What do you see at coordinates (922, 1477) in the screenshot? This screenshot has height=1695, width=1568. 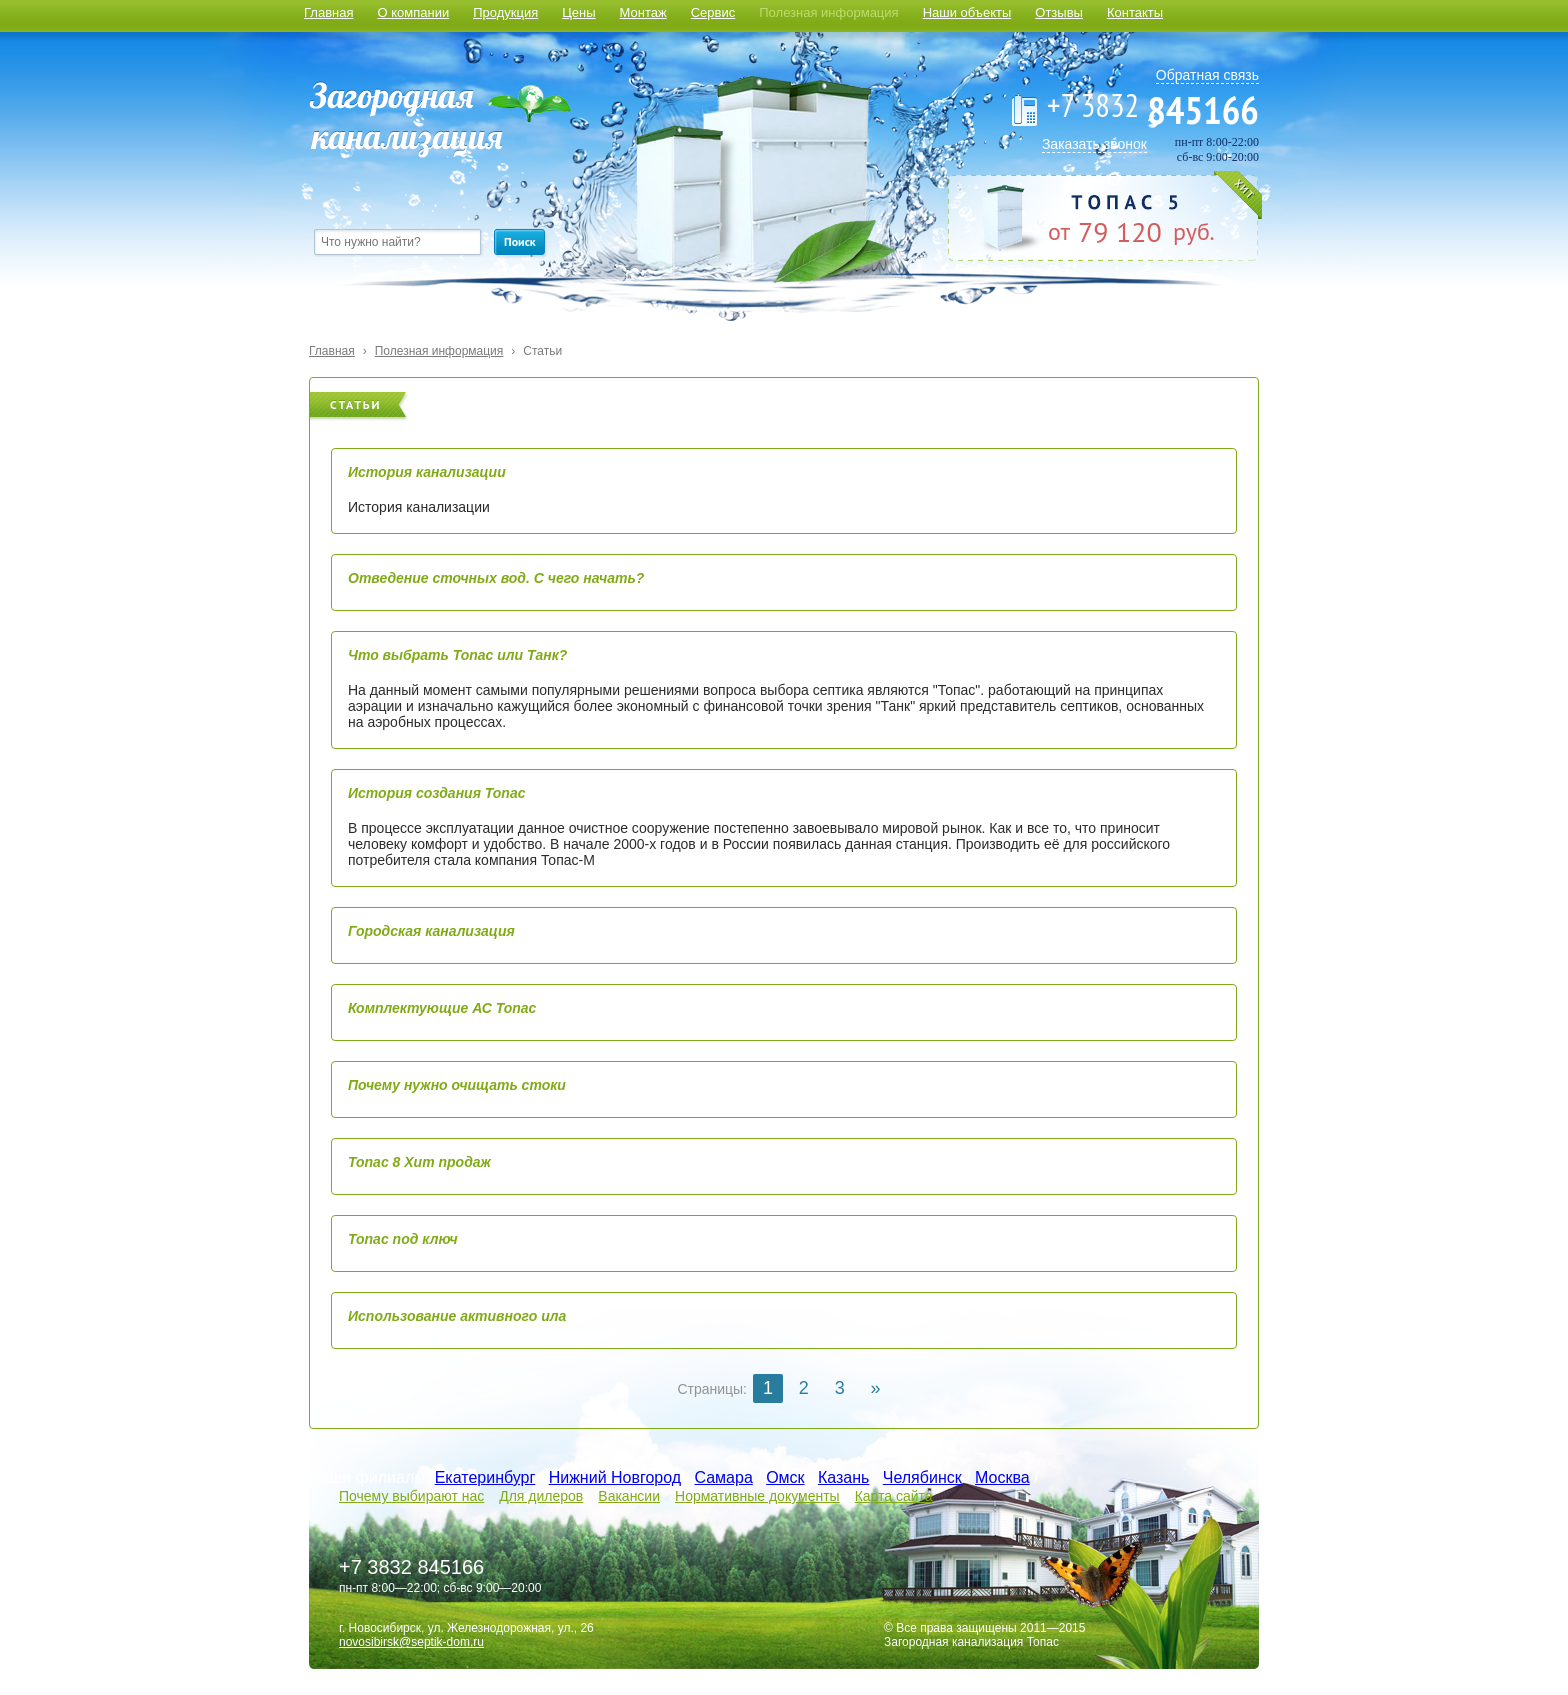 I see `Челябинск` at bounding box center [922, 1477].